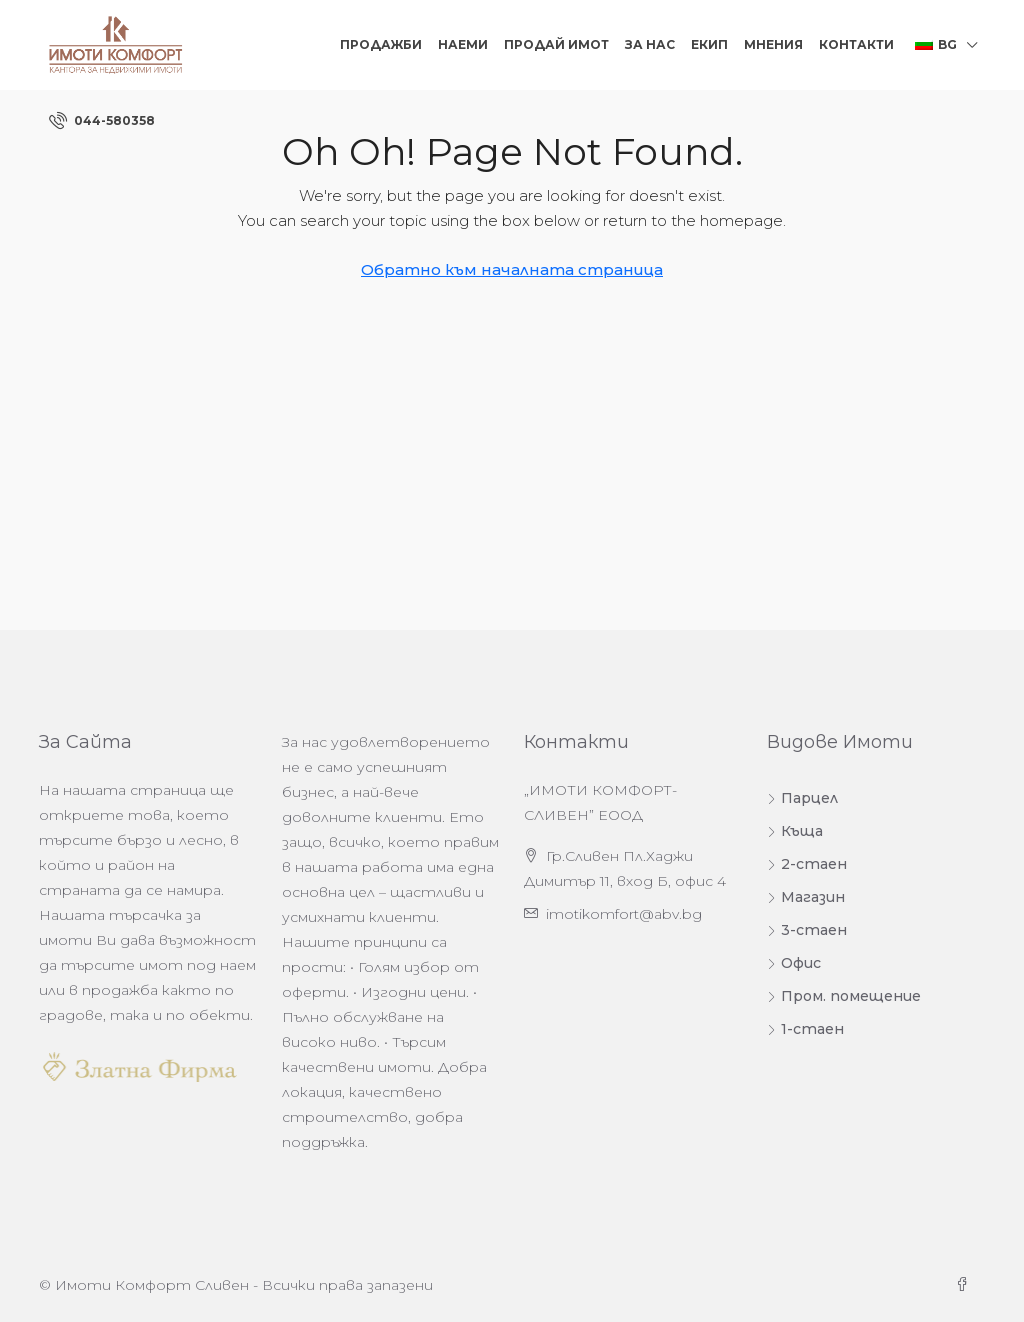 This screenshot has height=1322, width=1024. I want to click on [menuitem], so click(102, 120).